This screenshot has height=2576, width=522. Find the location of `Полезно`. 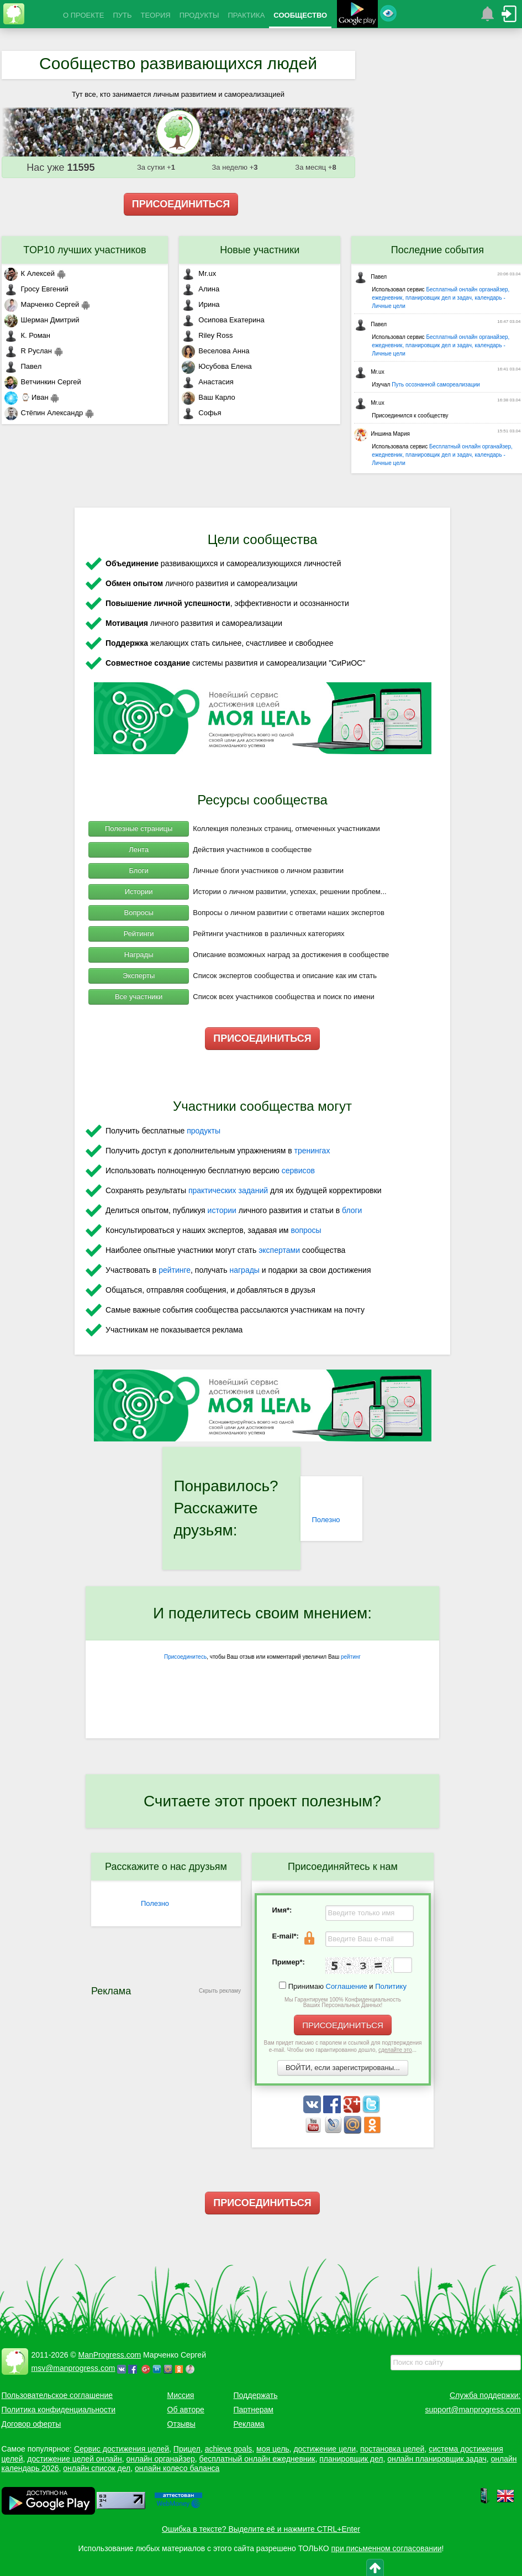

Полезно is located at coordinates (326, 1520).